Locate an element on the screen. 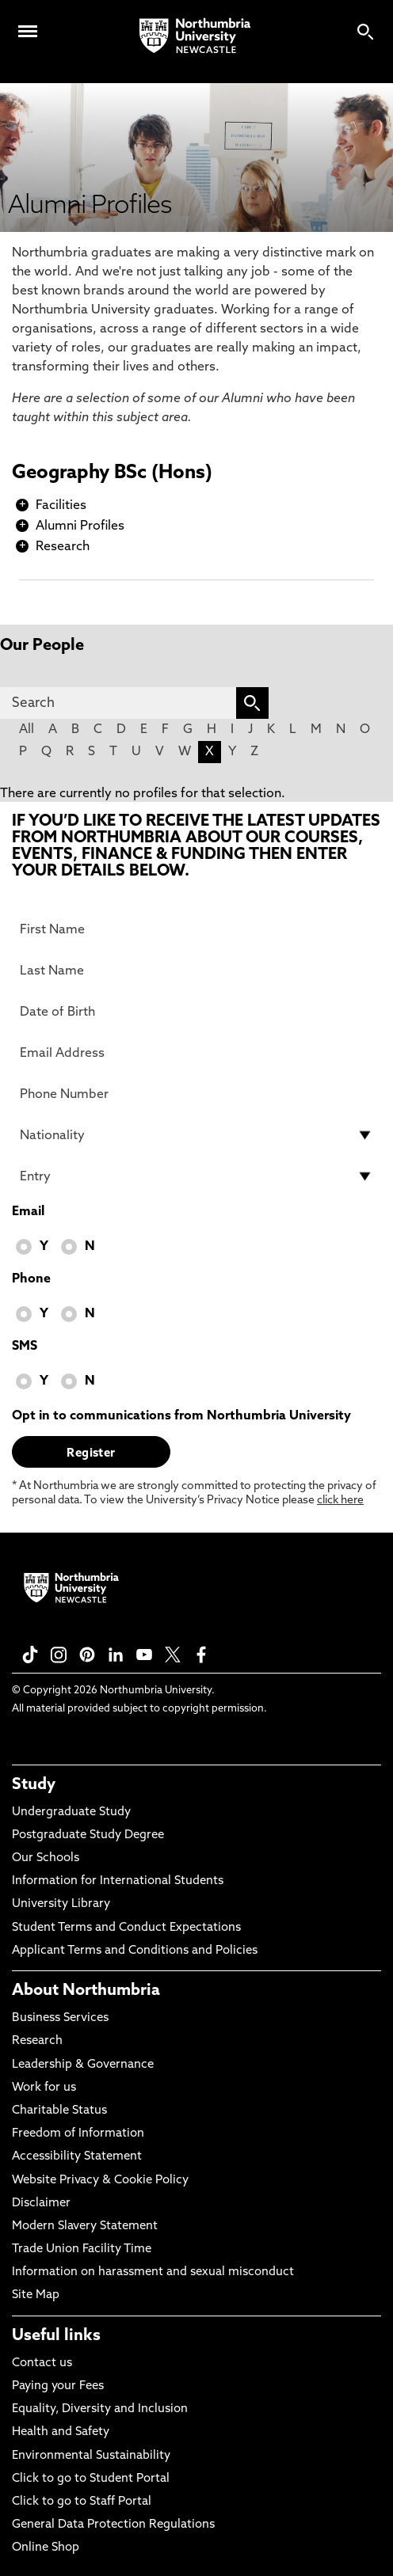 Image resolution: width=393 pixels, height=2576 pixels. All is located at coordinates (26, 730).